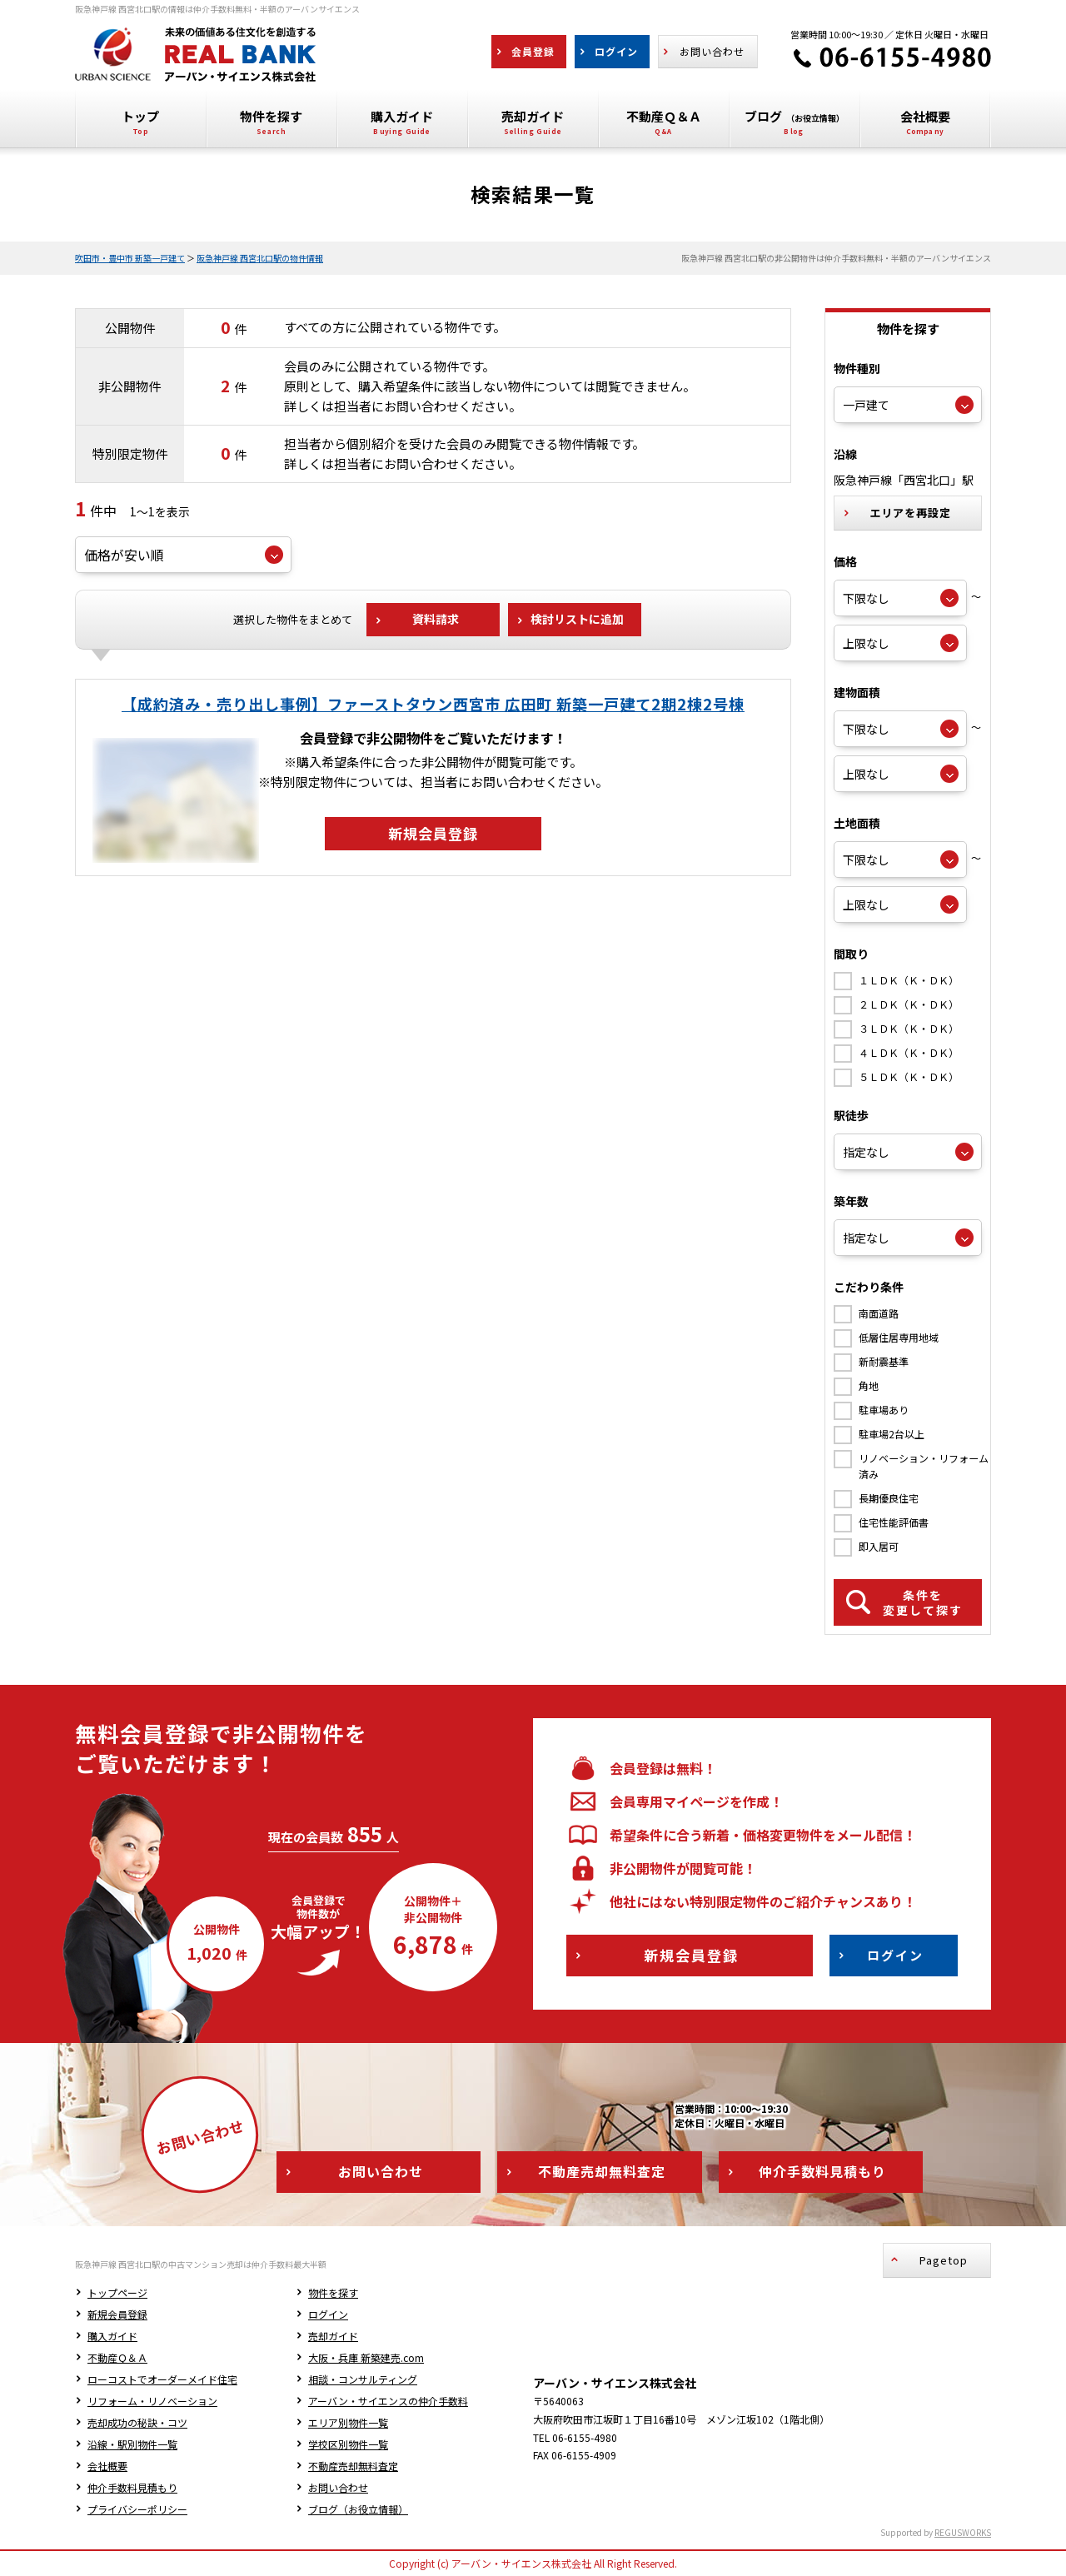 The height and width of the screenshot is (2576, 1066). What do you see at coordinates (107, 2466) in the screenshot?
I see `会社概要` at bounding box center [107, 2466].